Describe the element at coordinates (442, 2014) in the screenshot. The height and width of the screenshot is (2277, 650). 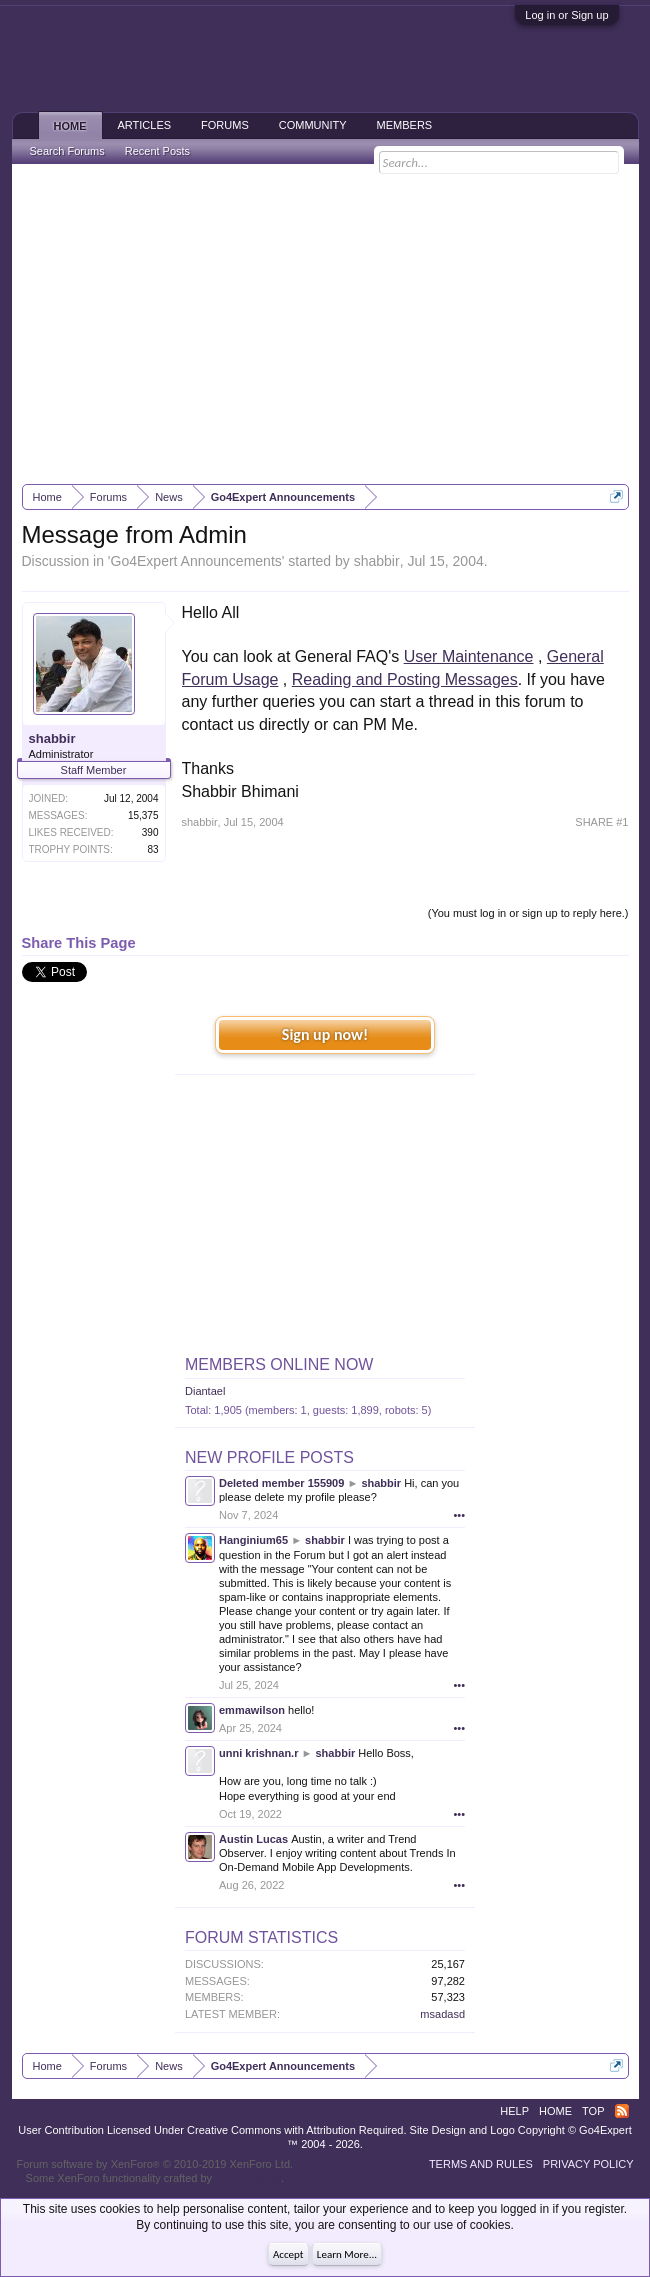
I see `msadasd` at that location.